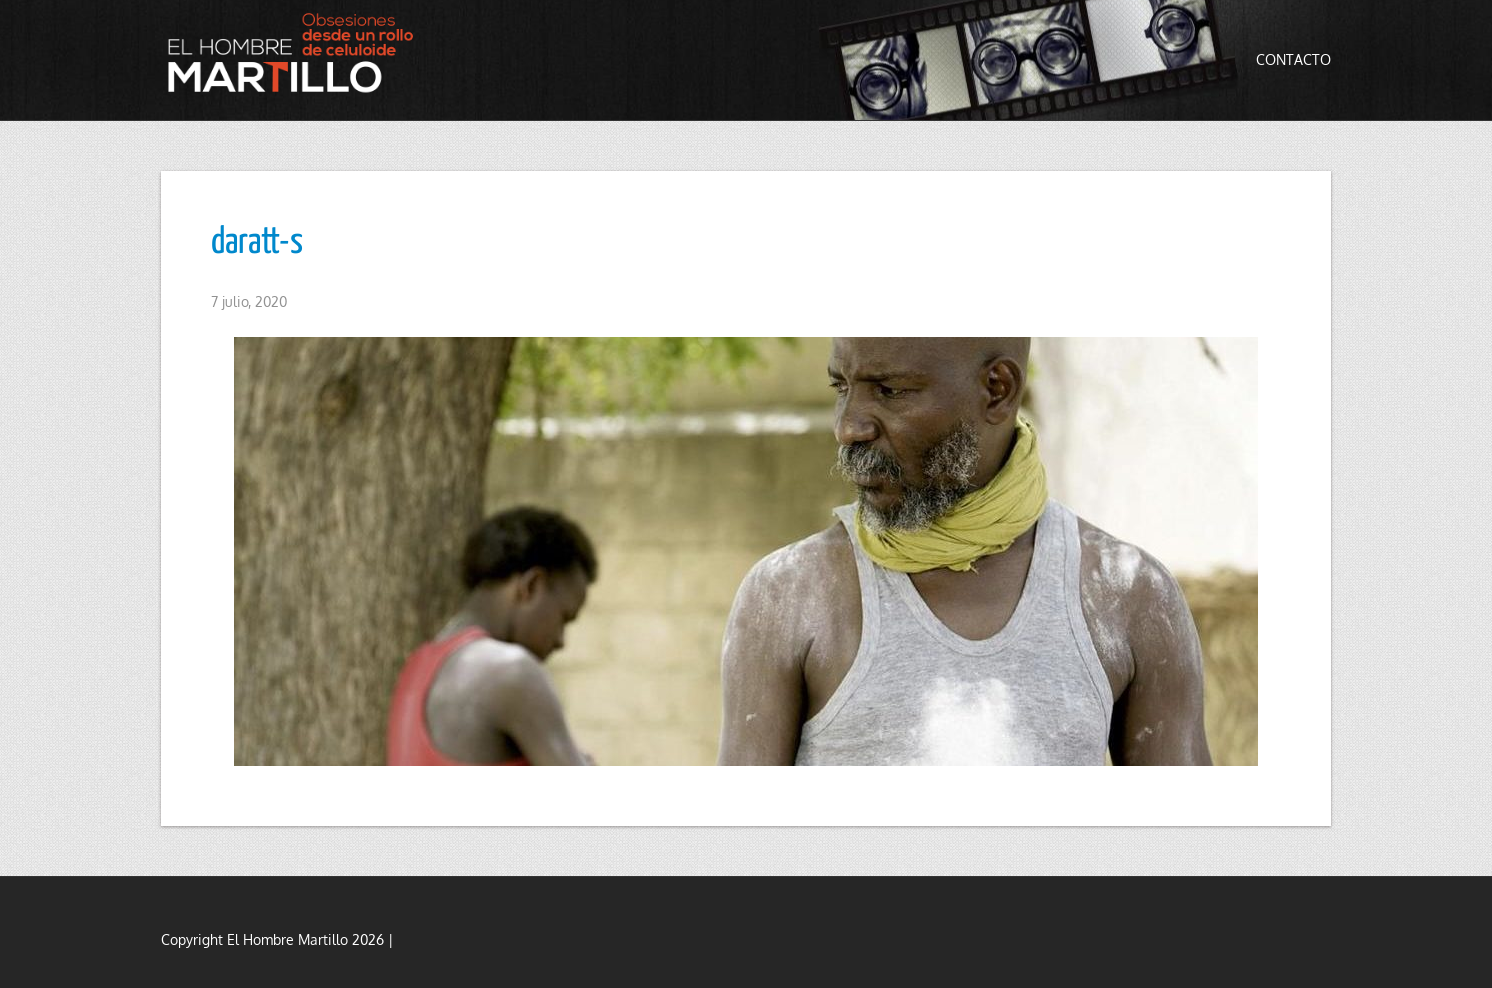  What do you see at coordinates (257, 243) in the screenshot?
I see `daratt-s` at bounding box center [257, 243].